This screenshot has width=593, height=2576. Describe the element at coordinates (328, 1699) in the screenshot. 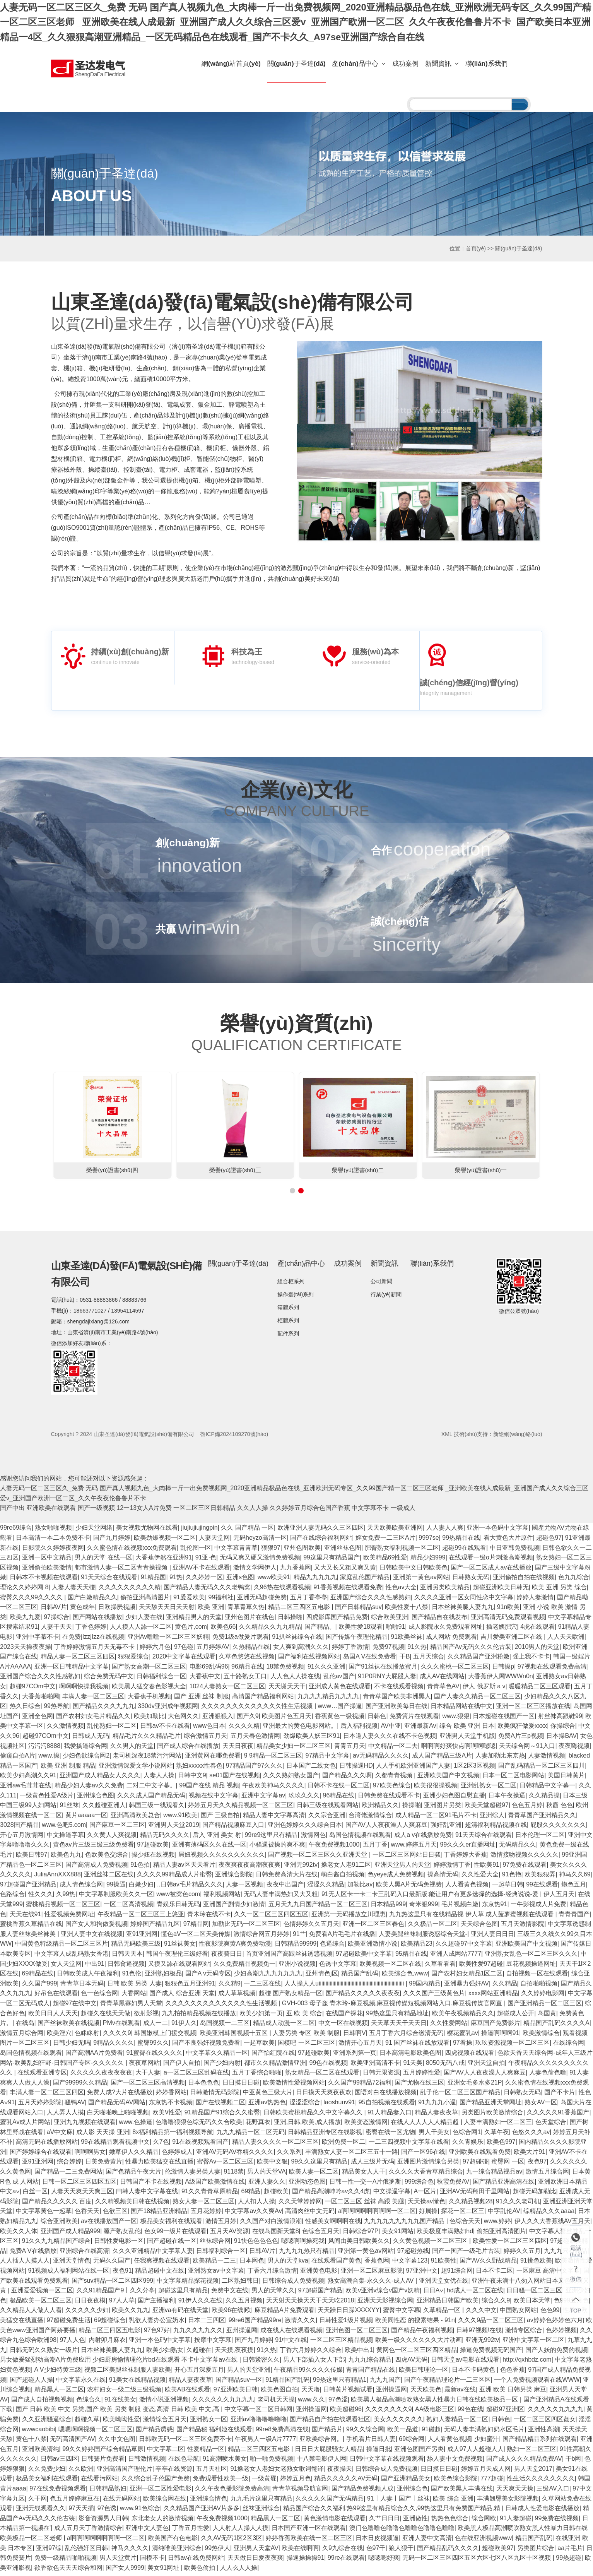

I see `九九九九精品九九九九` at that location.